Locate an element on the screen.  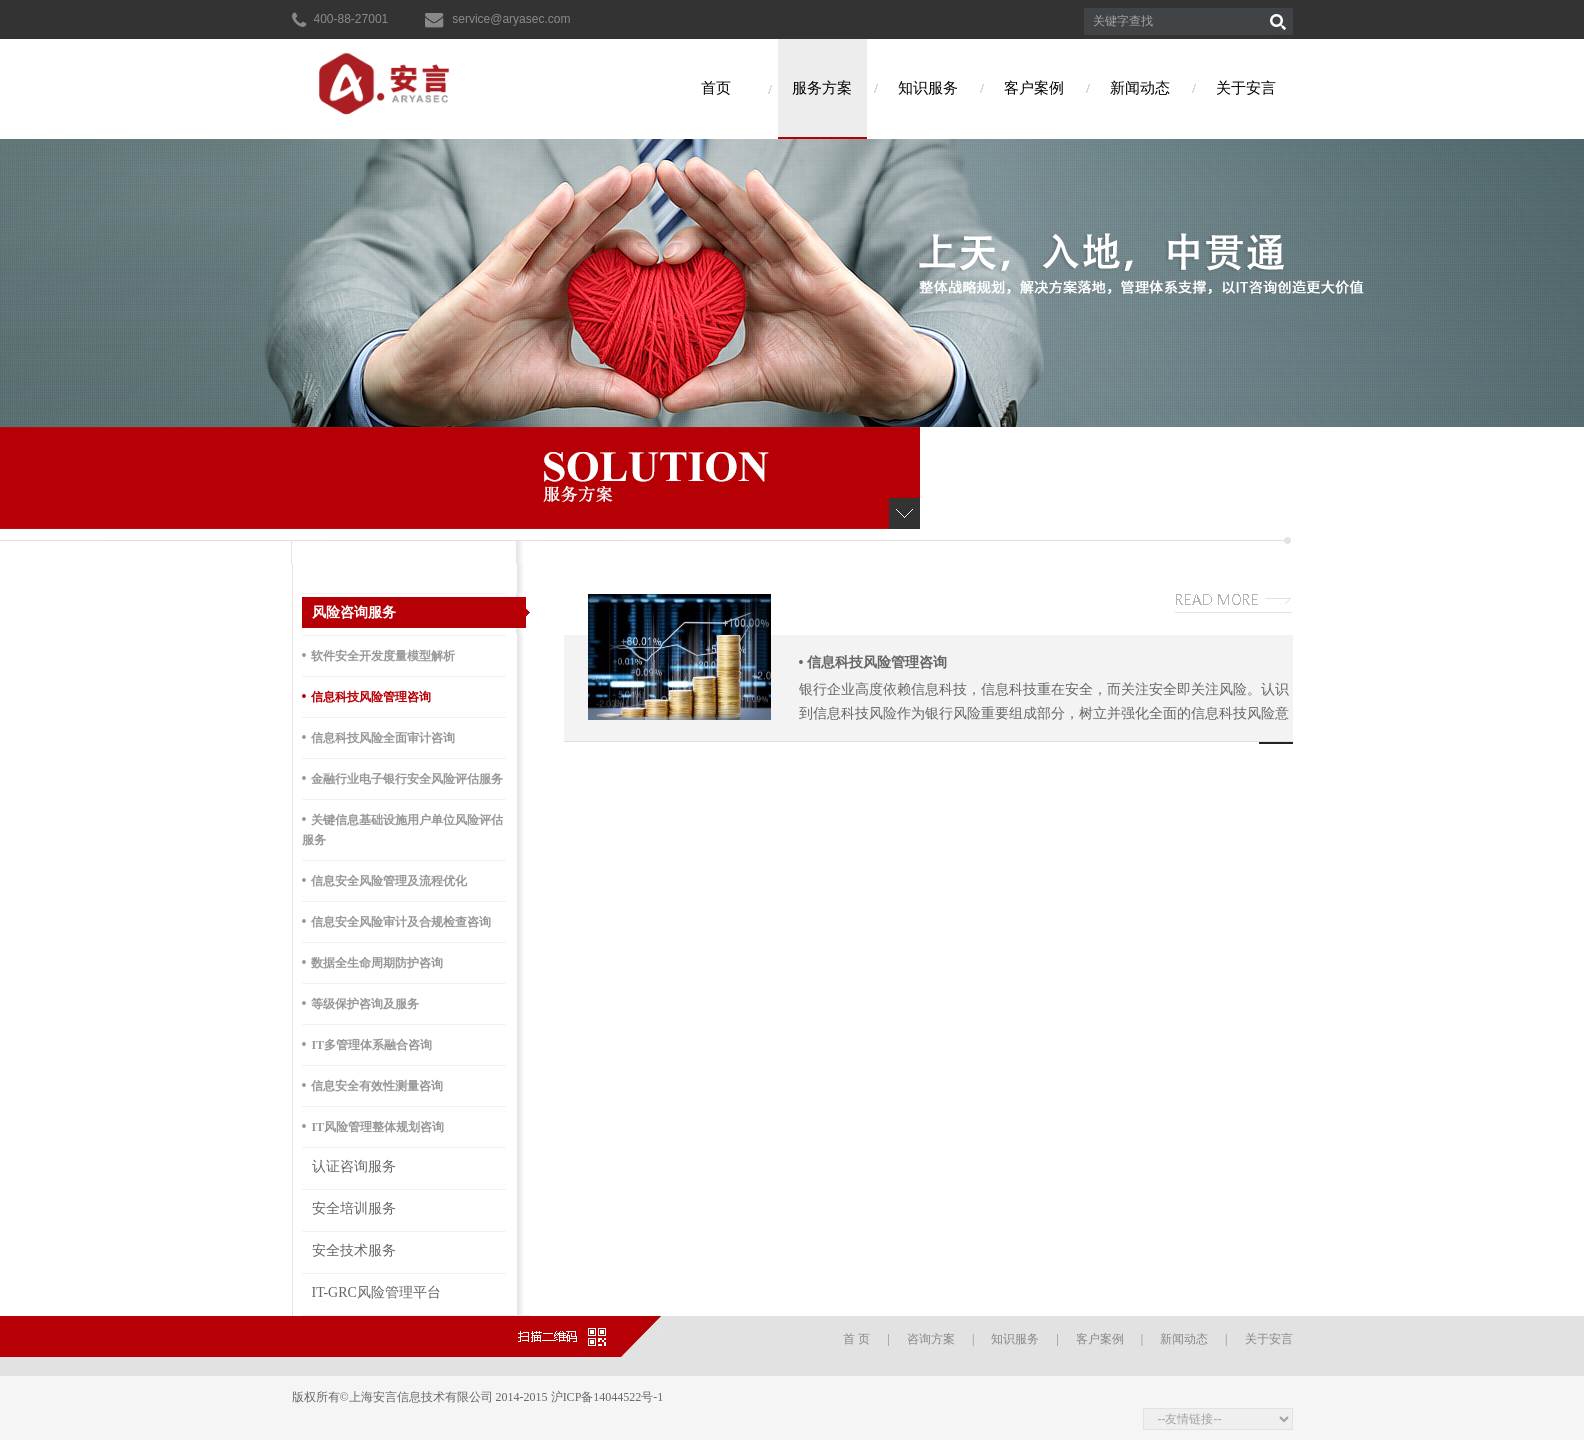
咨询方案 is located at coordinates (931, 1339).